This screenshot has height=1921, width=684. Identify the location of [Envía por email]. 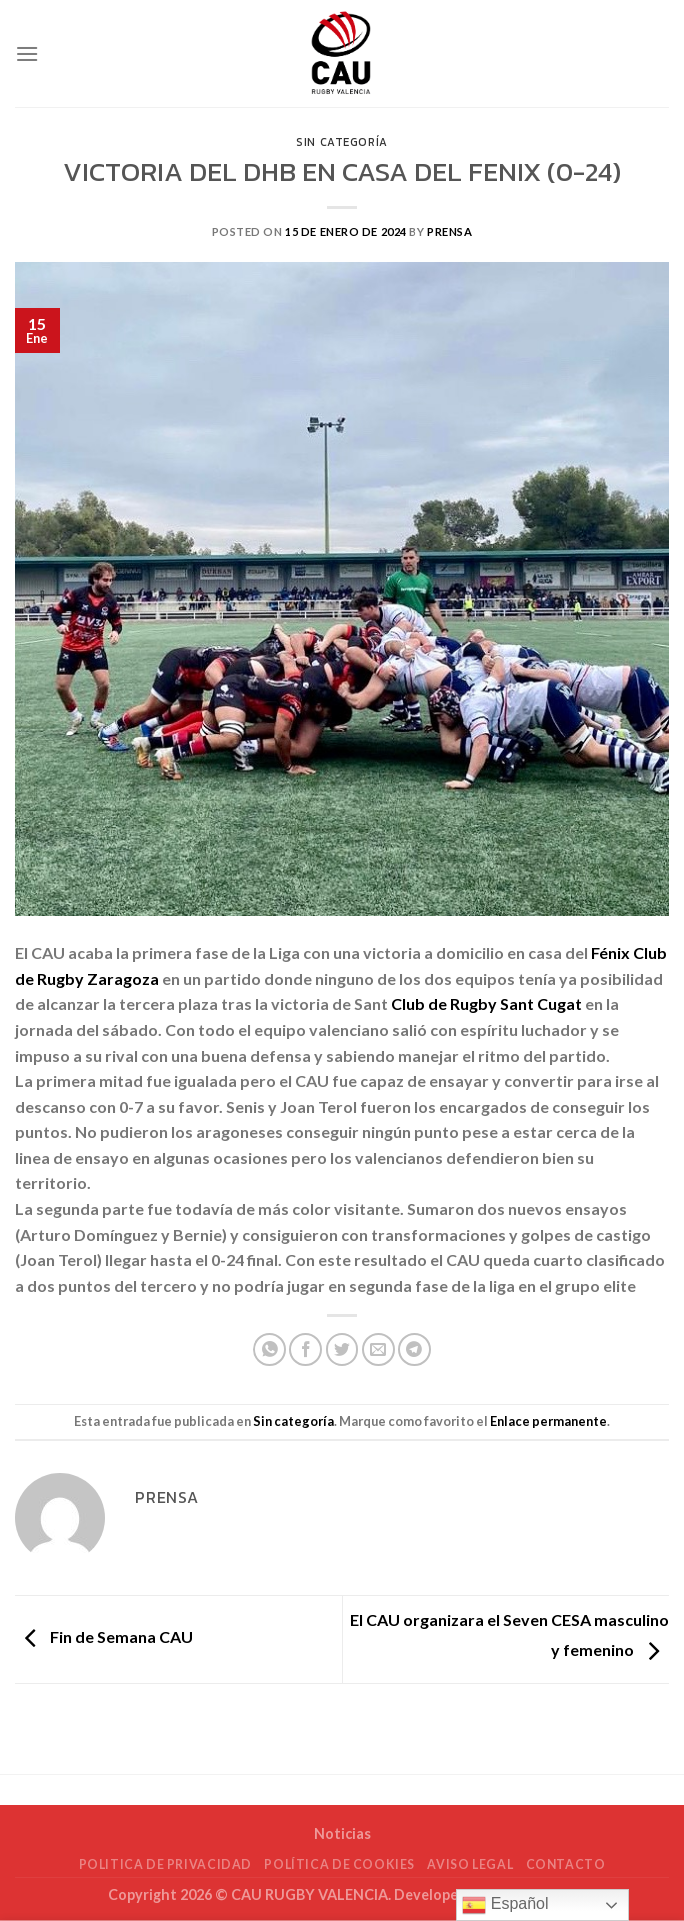
(378, 1349).